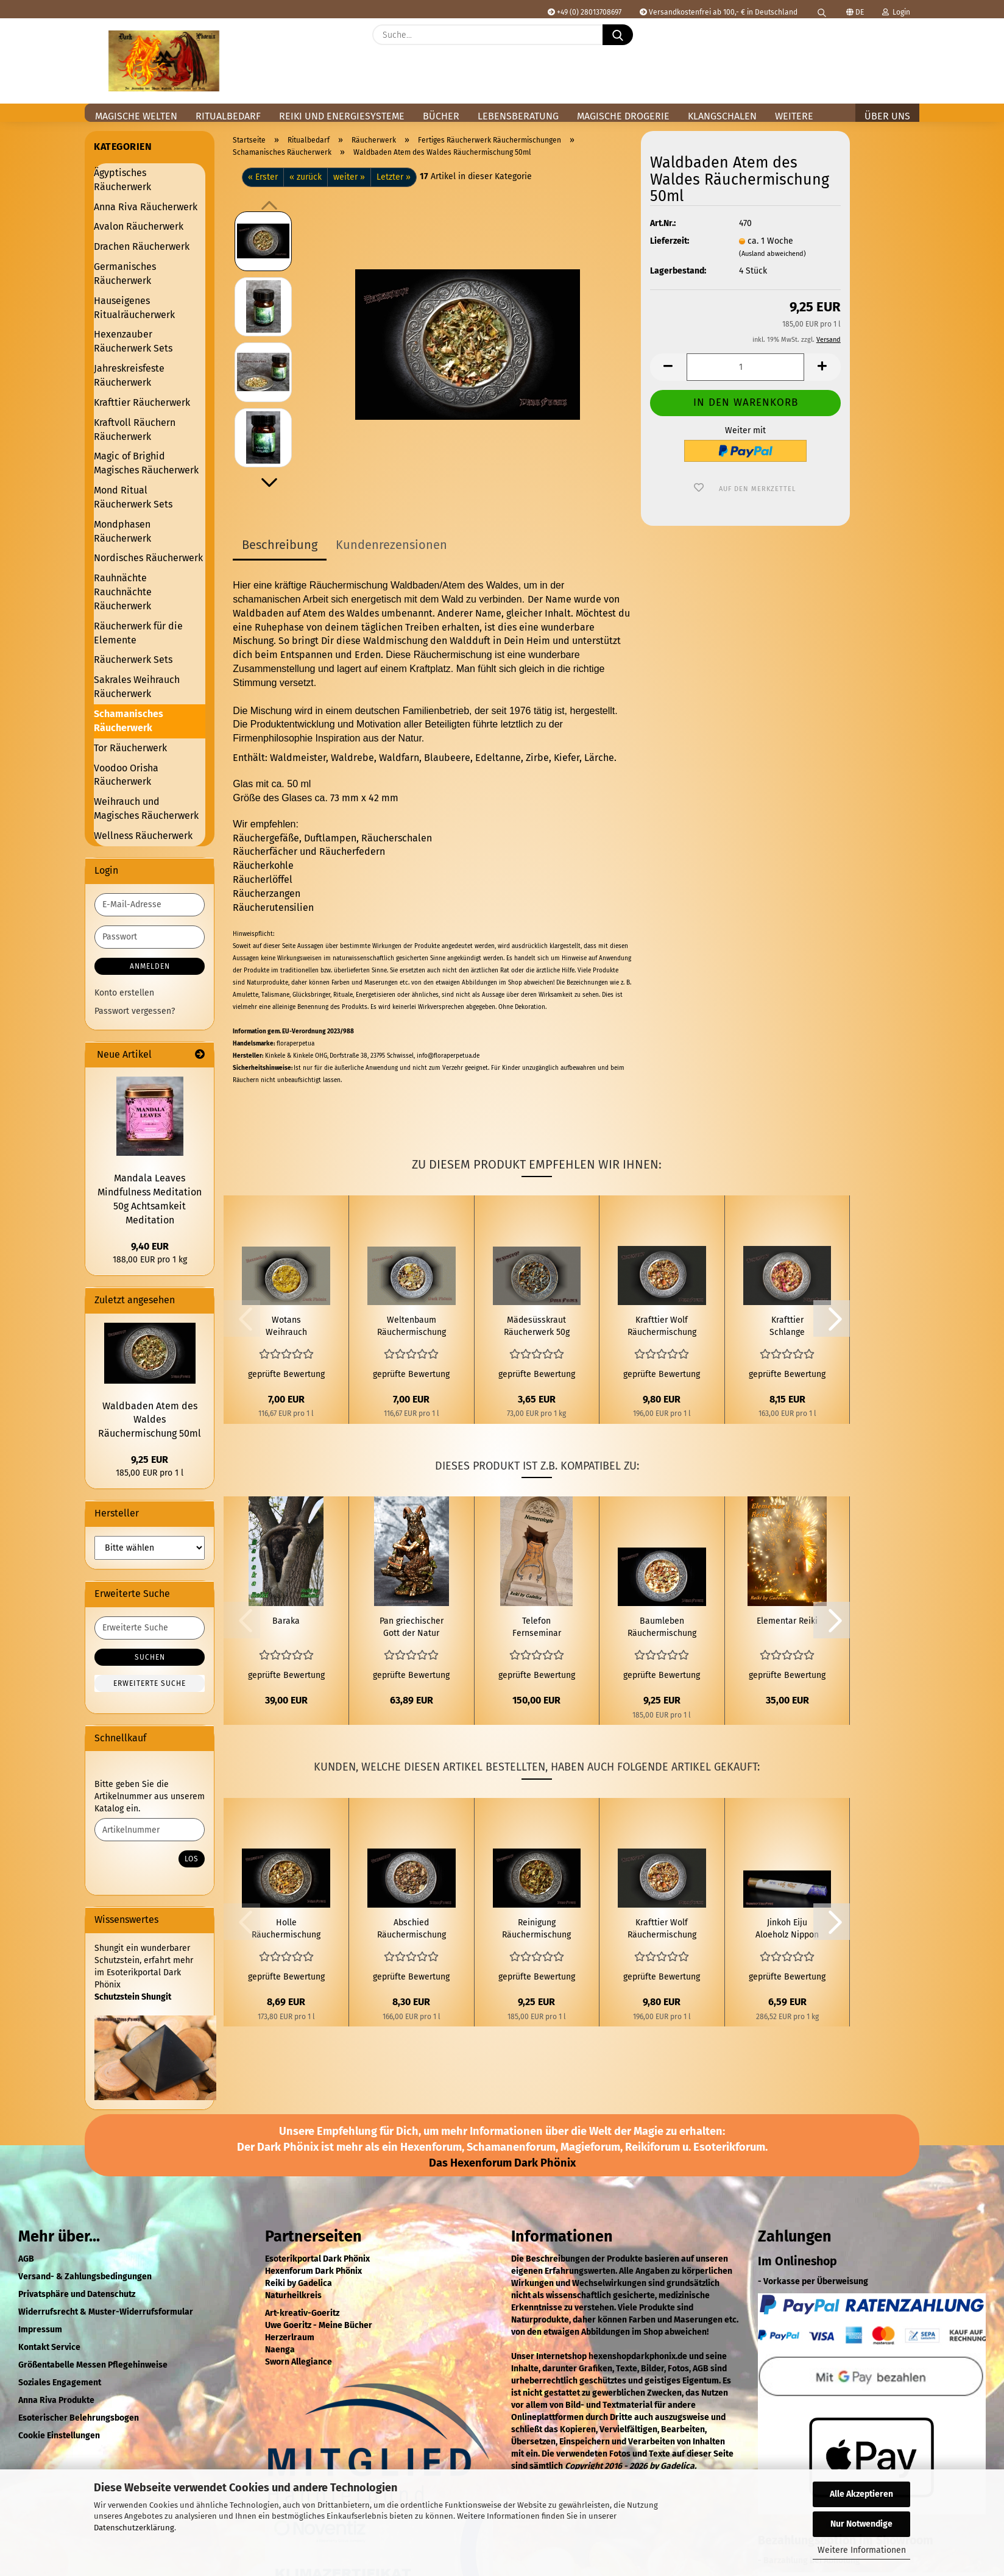 The image size is (1004, 2576). Describe the element at coordinates (412, 1628) in the screenshot. I see `Pan griechischer Gott der Natur und des Waldes Figur` at that location.